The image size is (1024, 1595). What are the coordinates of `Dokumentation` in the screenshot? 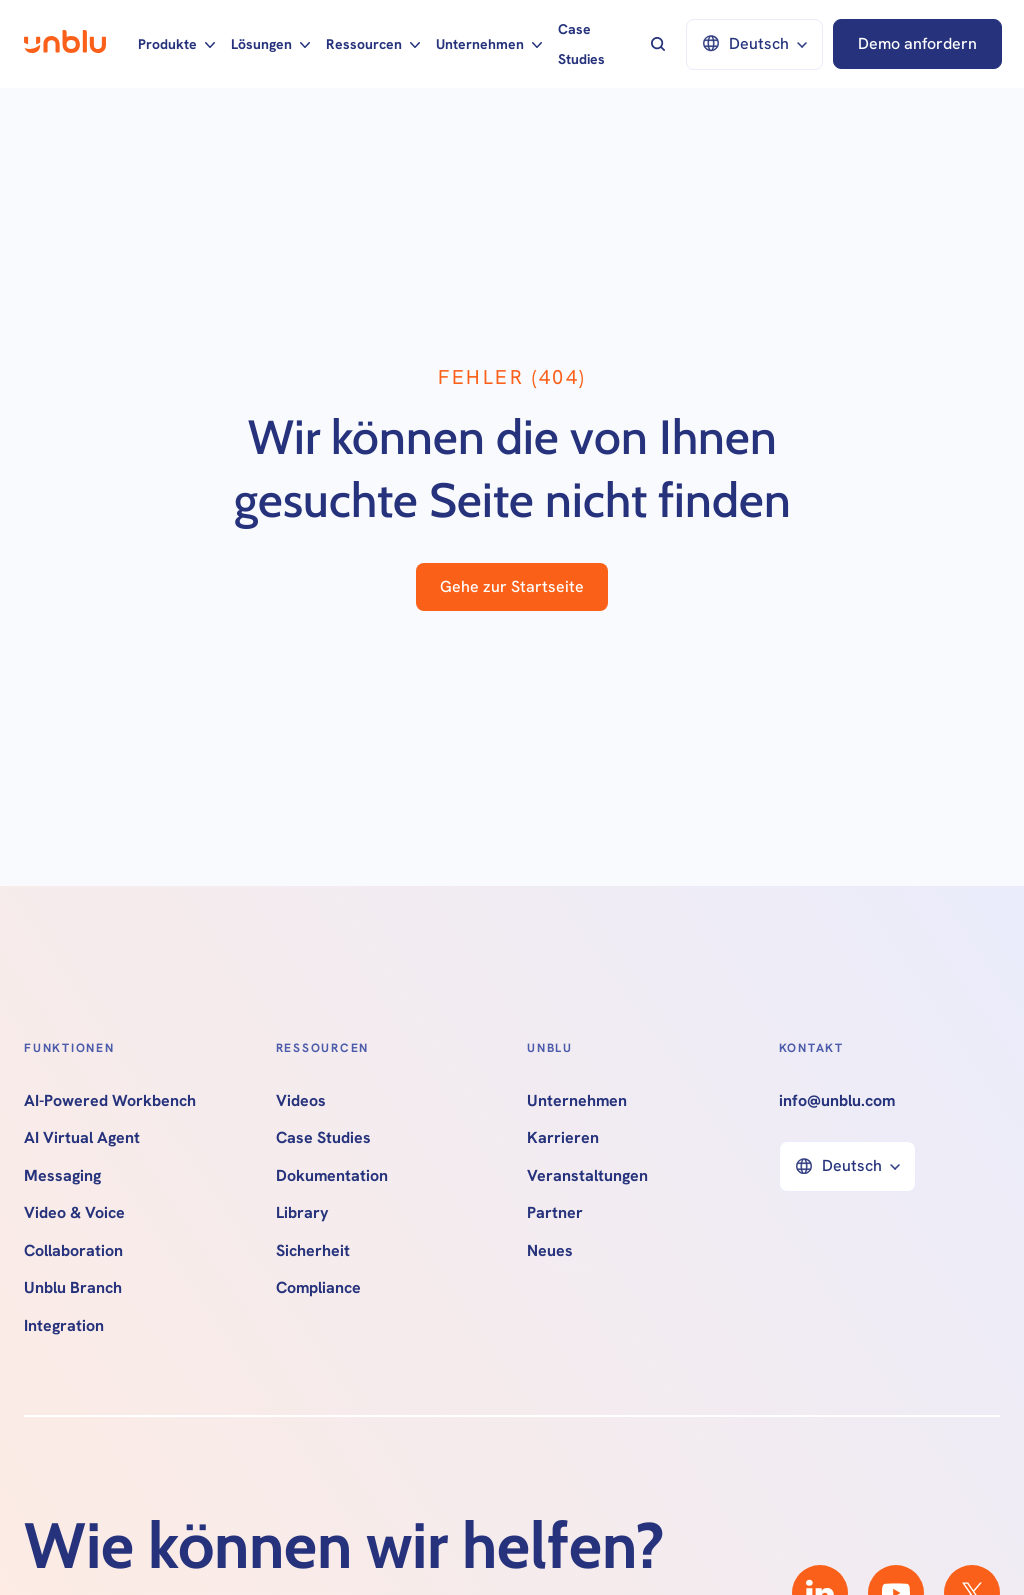 It's located at (332, 1176).